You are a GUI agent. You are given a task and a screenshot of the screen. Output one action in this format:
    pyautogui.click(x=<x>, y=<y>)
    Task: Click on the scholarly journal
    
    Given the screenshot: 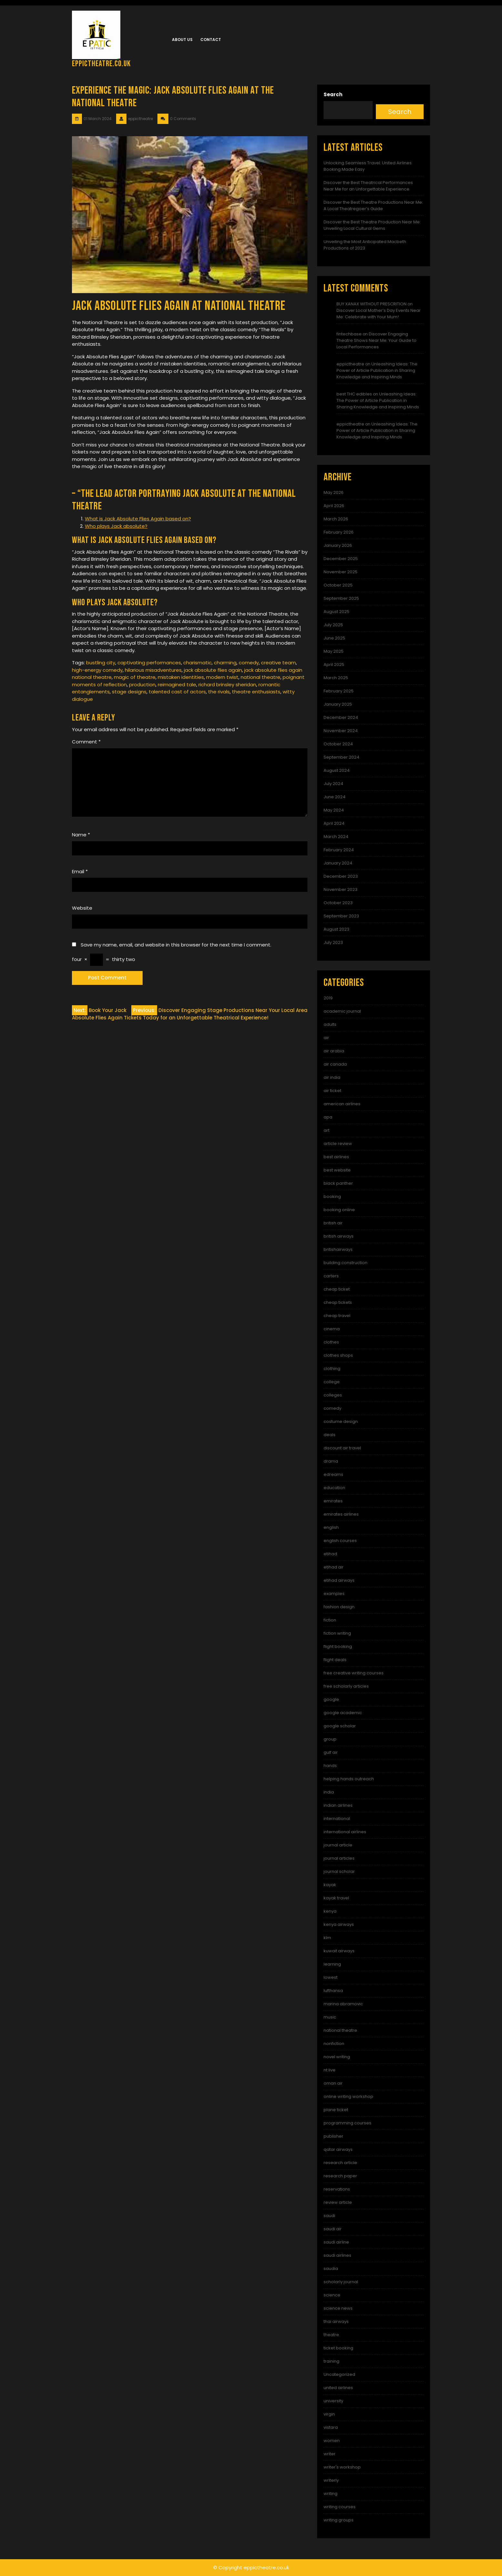 What is the action you would take?
    pyautogui.click(x=341, y=2282)
    